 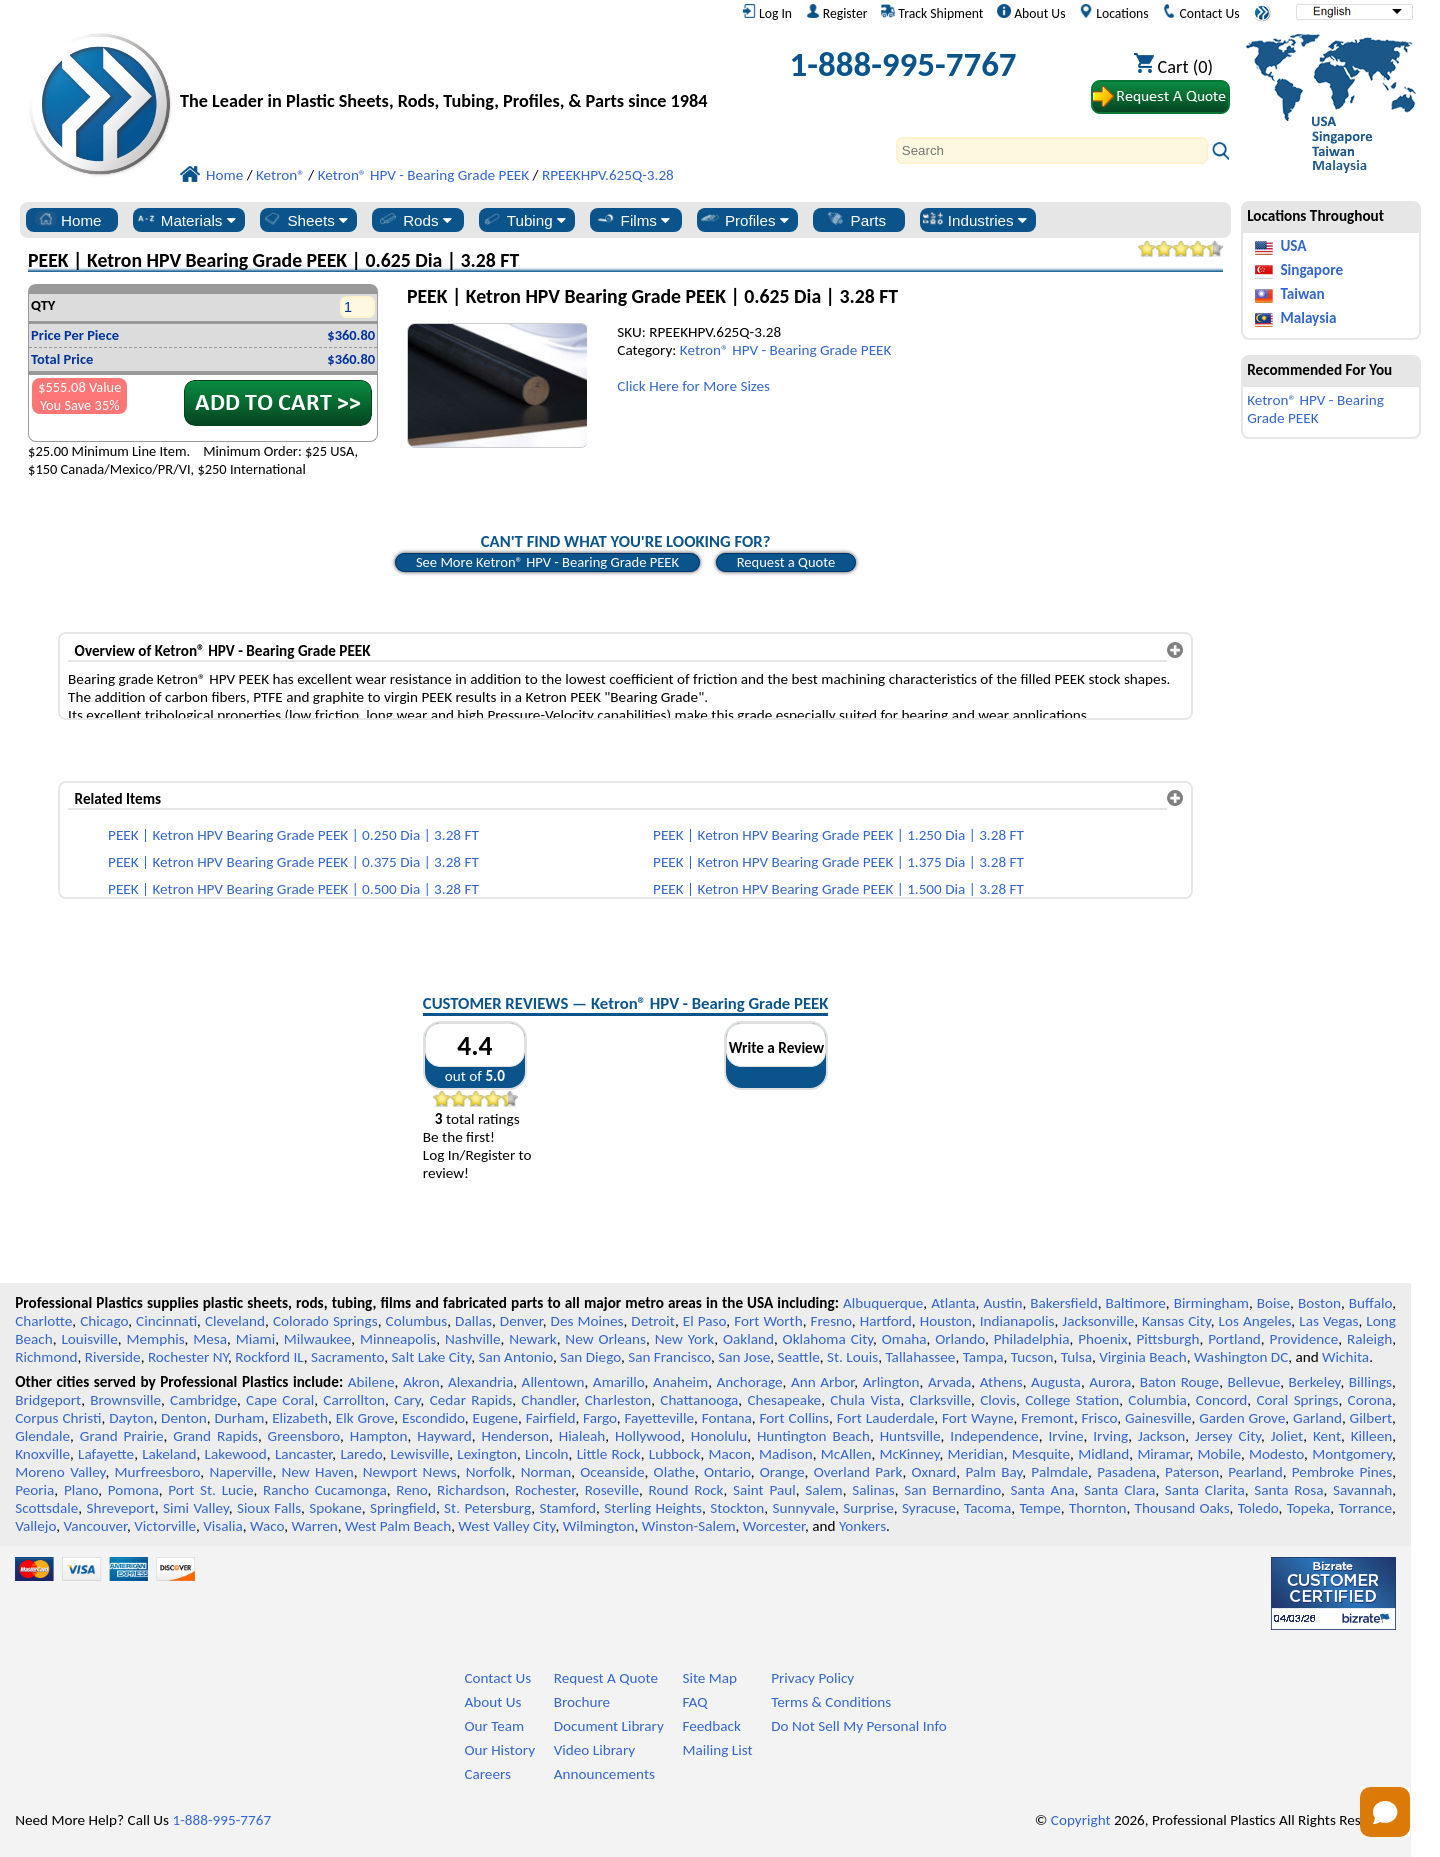 What do you see at coordinates (471, 1400) in the screenshot?
I see `Cedar Rapids` at bounding box center [471, 1400].